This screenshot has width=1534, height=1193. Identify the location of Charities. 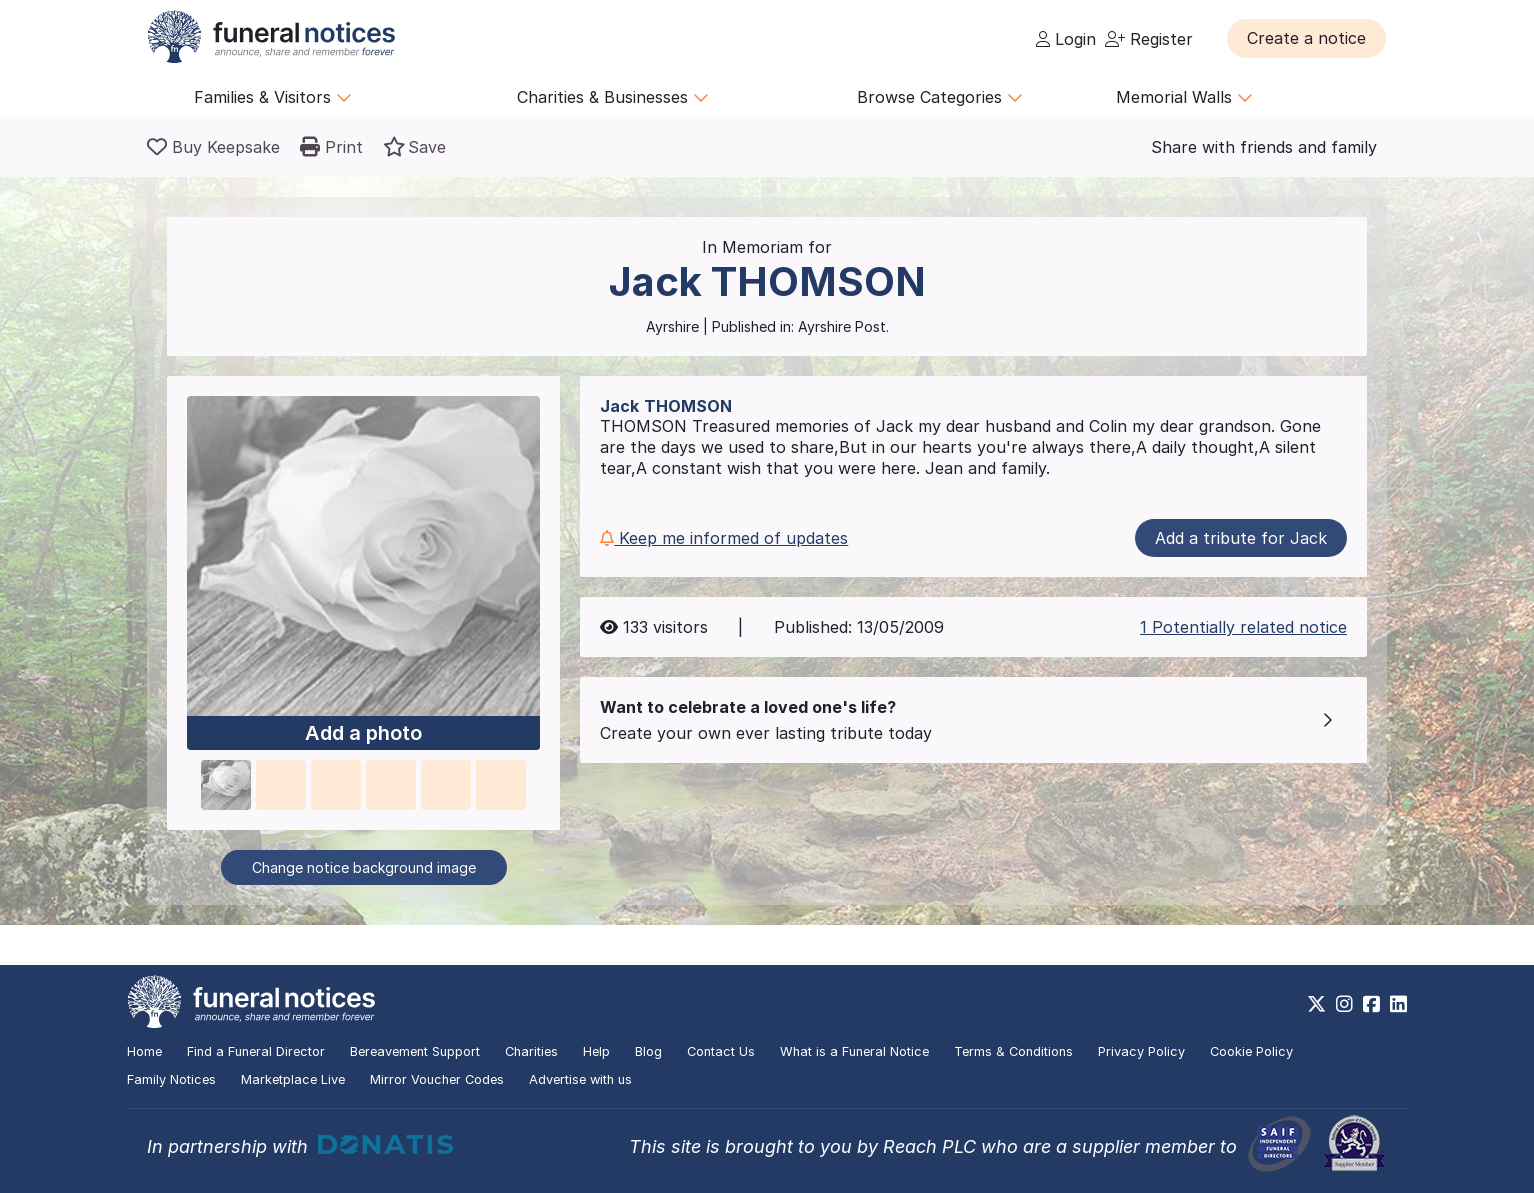
(531, 1051).